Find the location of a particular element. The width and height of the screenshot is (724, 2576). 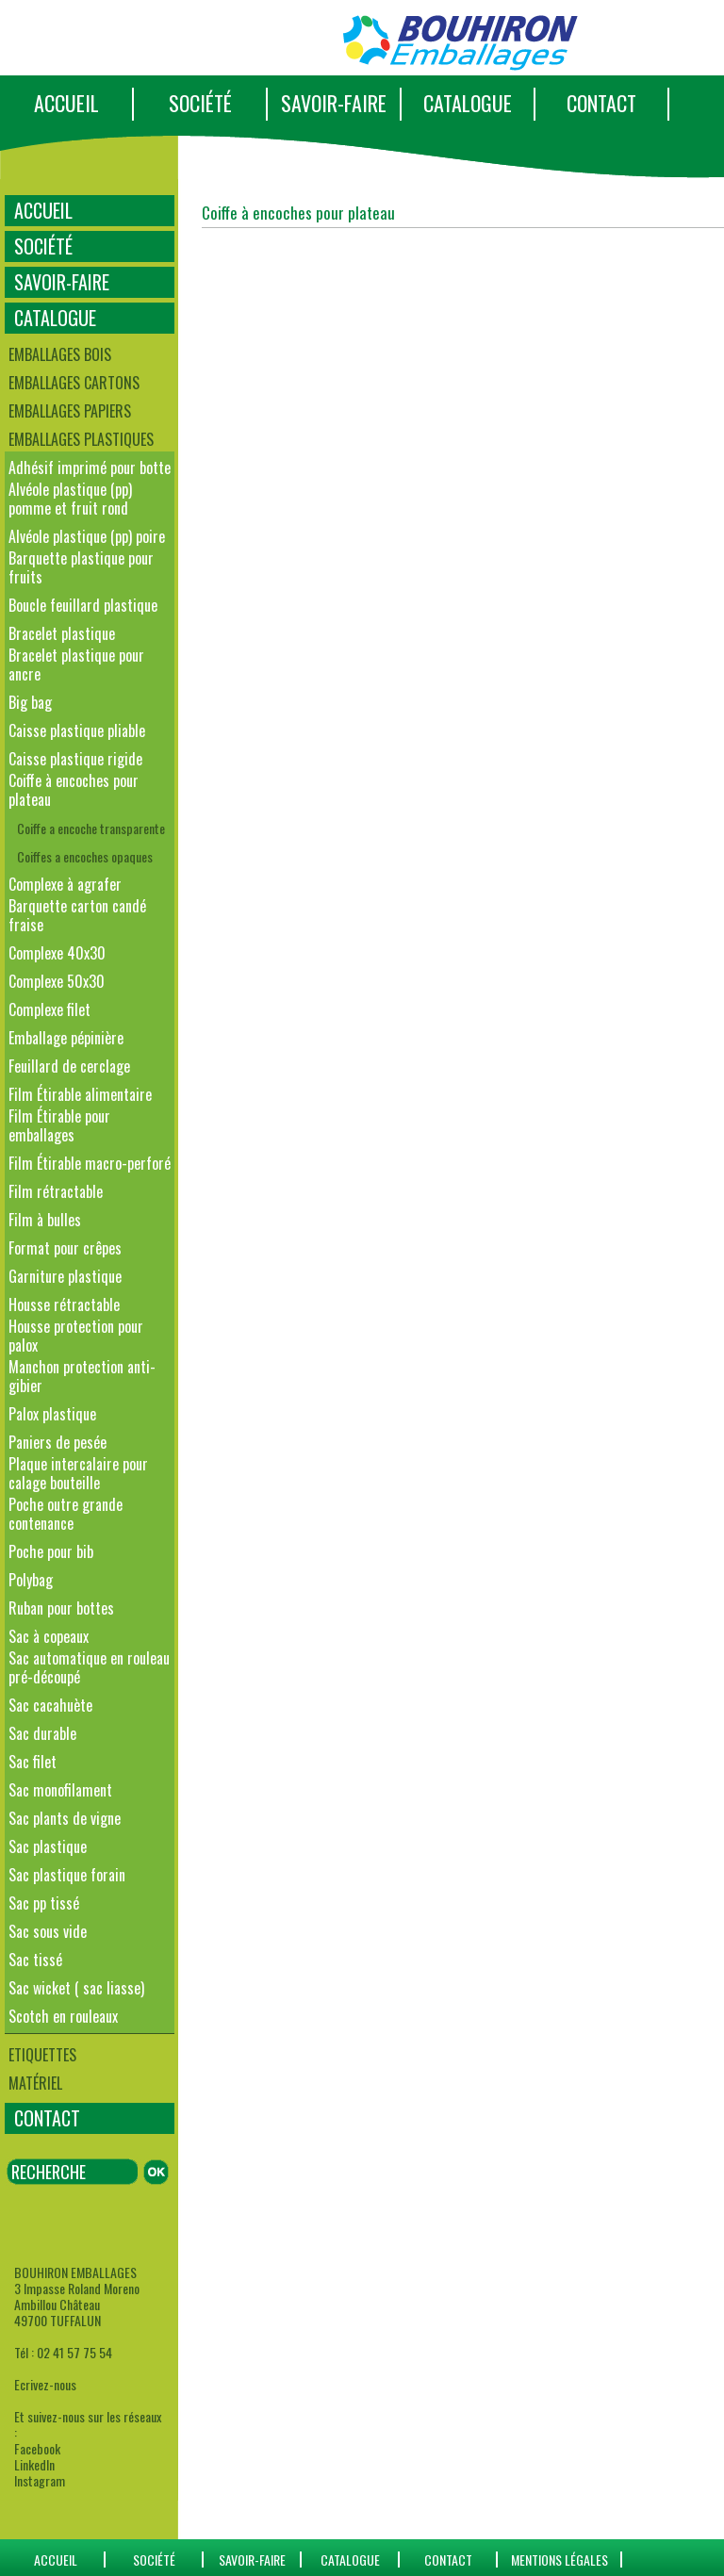

catalogue is located at coordinates (350, 2559).